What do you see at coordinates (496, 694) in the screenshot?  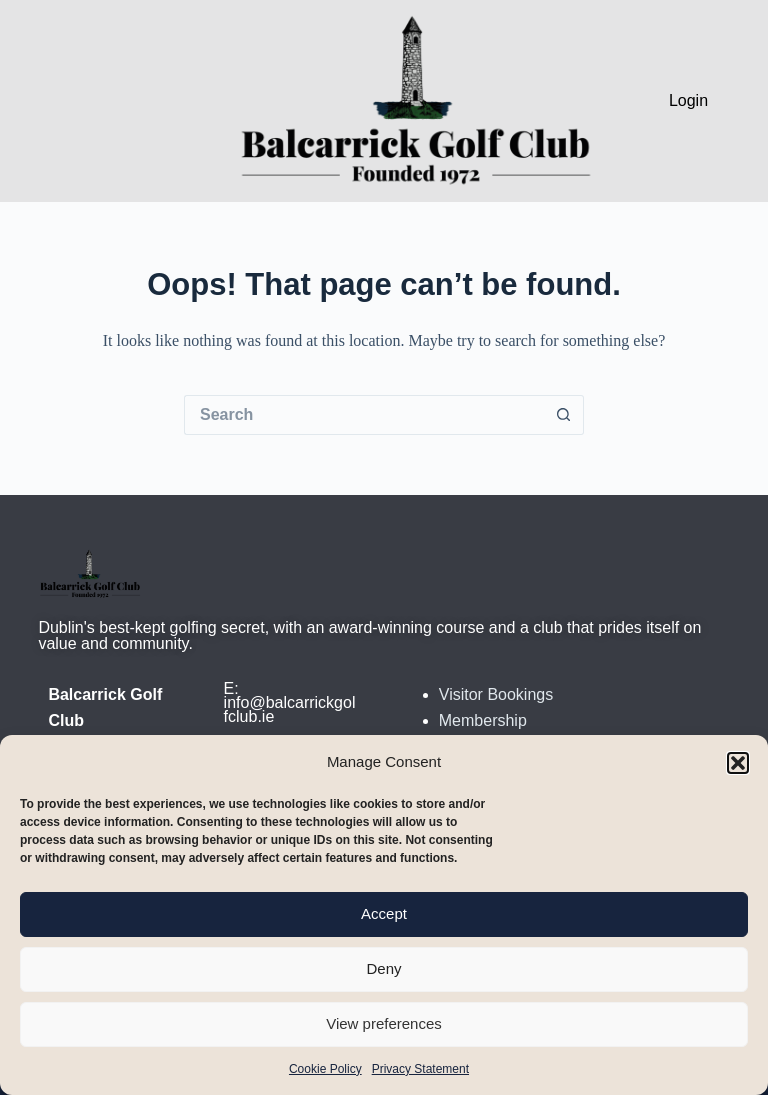 I see `Visitor Bookings` at bounding box center [496, 694].